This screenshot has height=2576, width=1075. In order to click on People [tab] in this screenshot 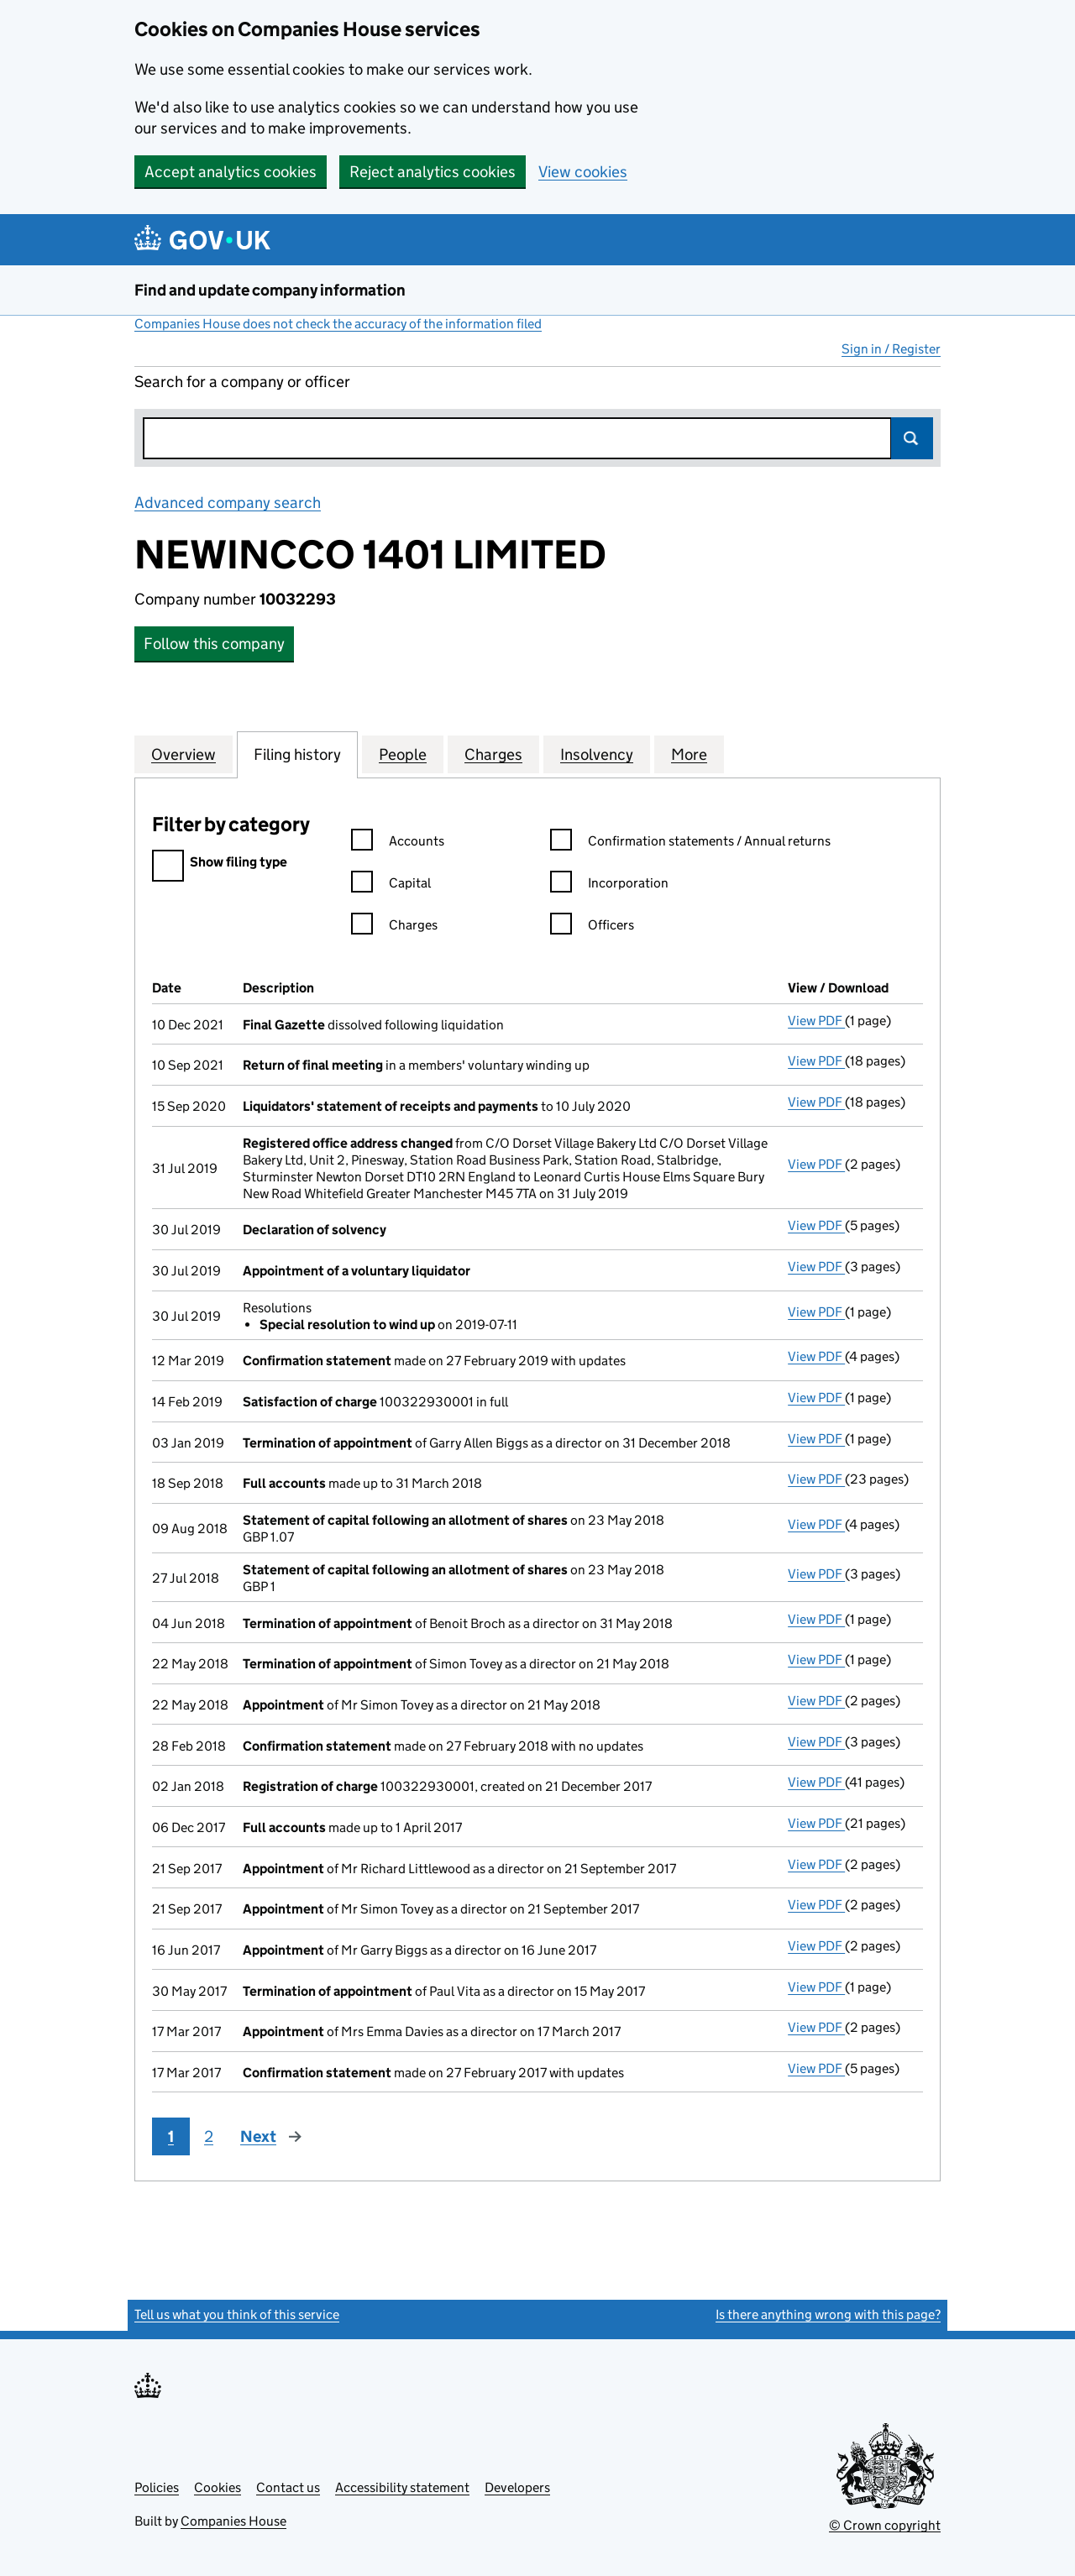, I will do `click(403, 754)`.